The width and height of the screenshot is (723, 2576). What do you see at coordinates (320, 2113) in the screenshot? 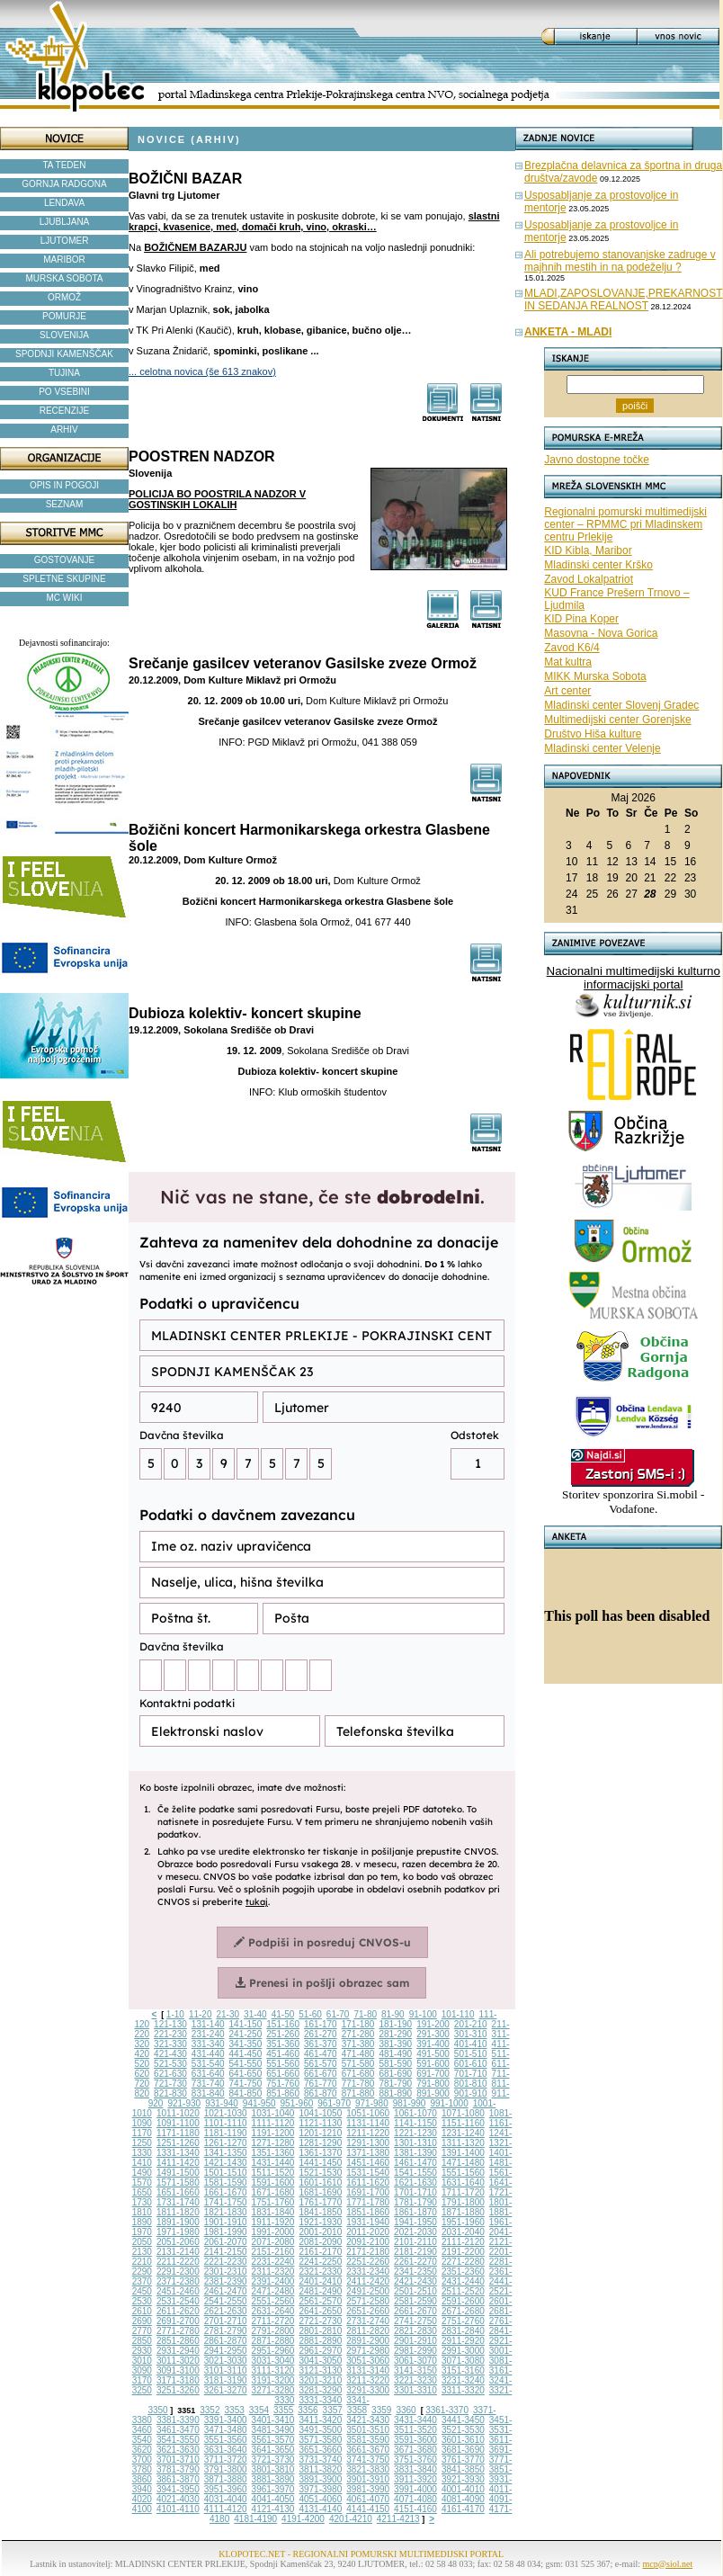
I see `1041-1050` at bounding box center [320, 2113].